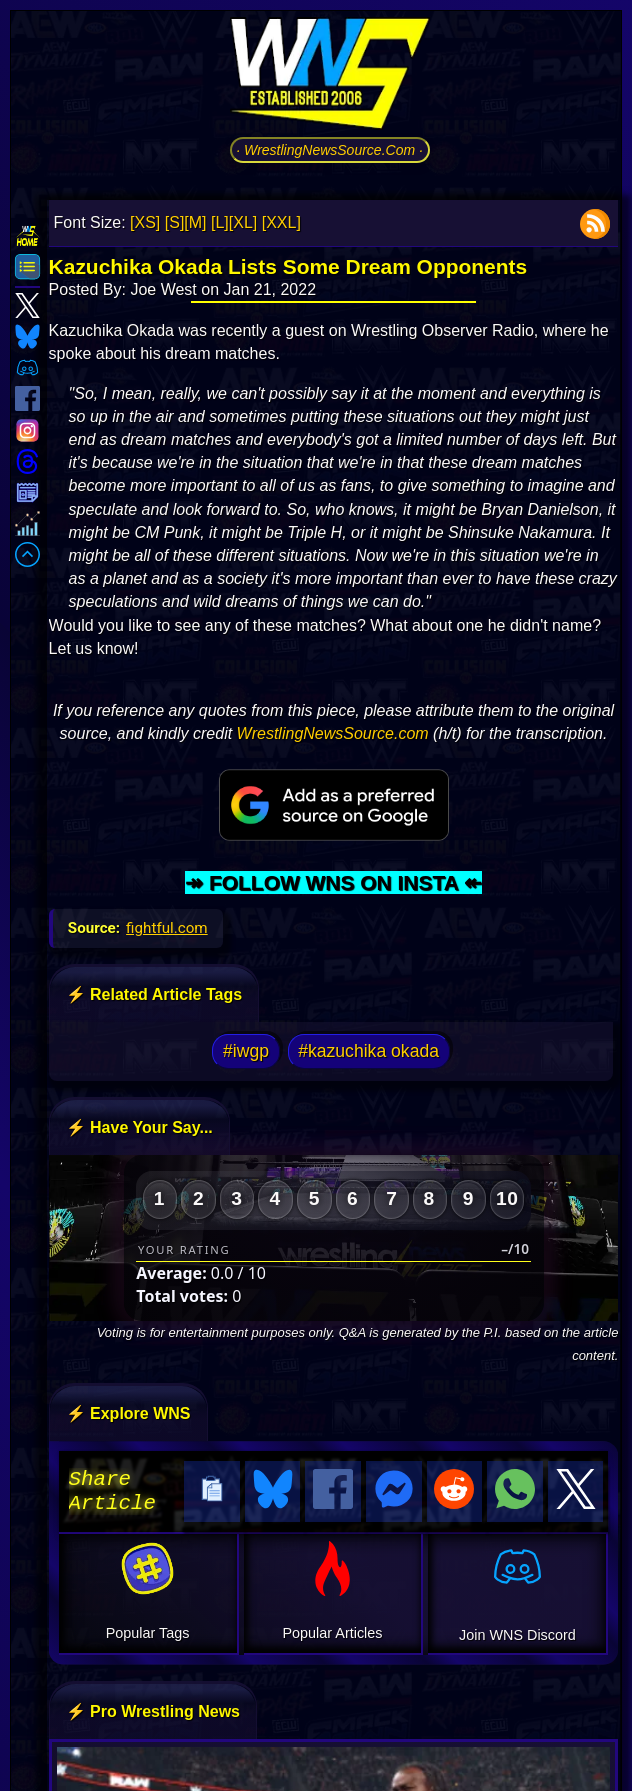 The width and height of the screenshot is (632, 1791). I want to click on #iwgp, so click(246, 1051).